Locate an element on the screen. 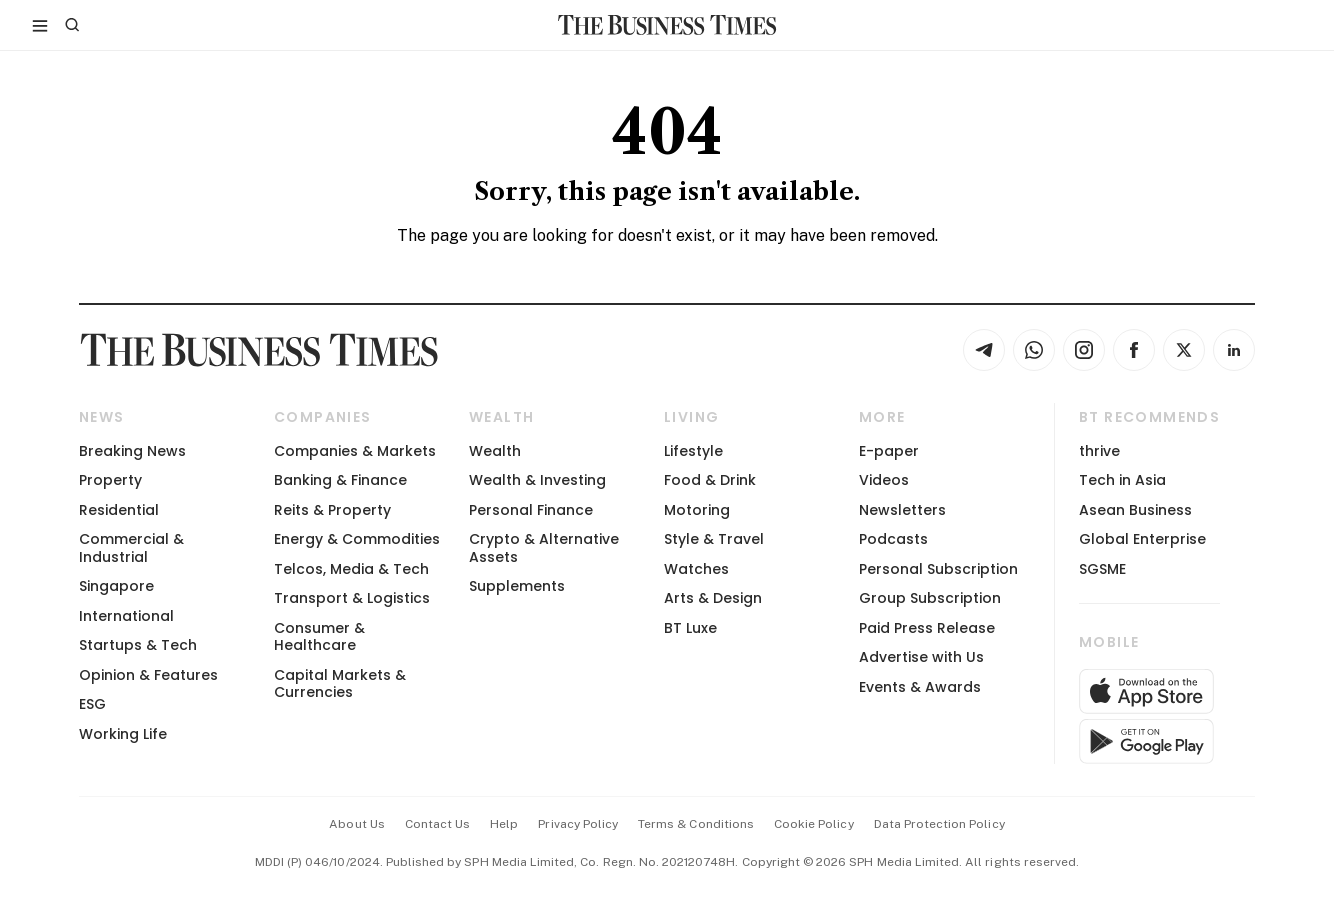  Telcos, Media & Tech is located at coordinates (351, 569).